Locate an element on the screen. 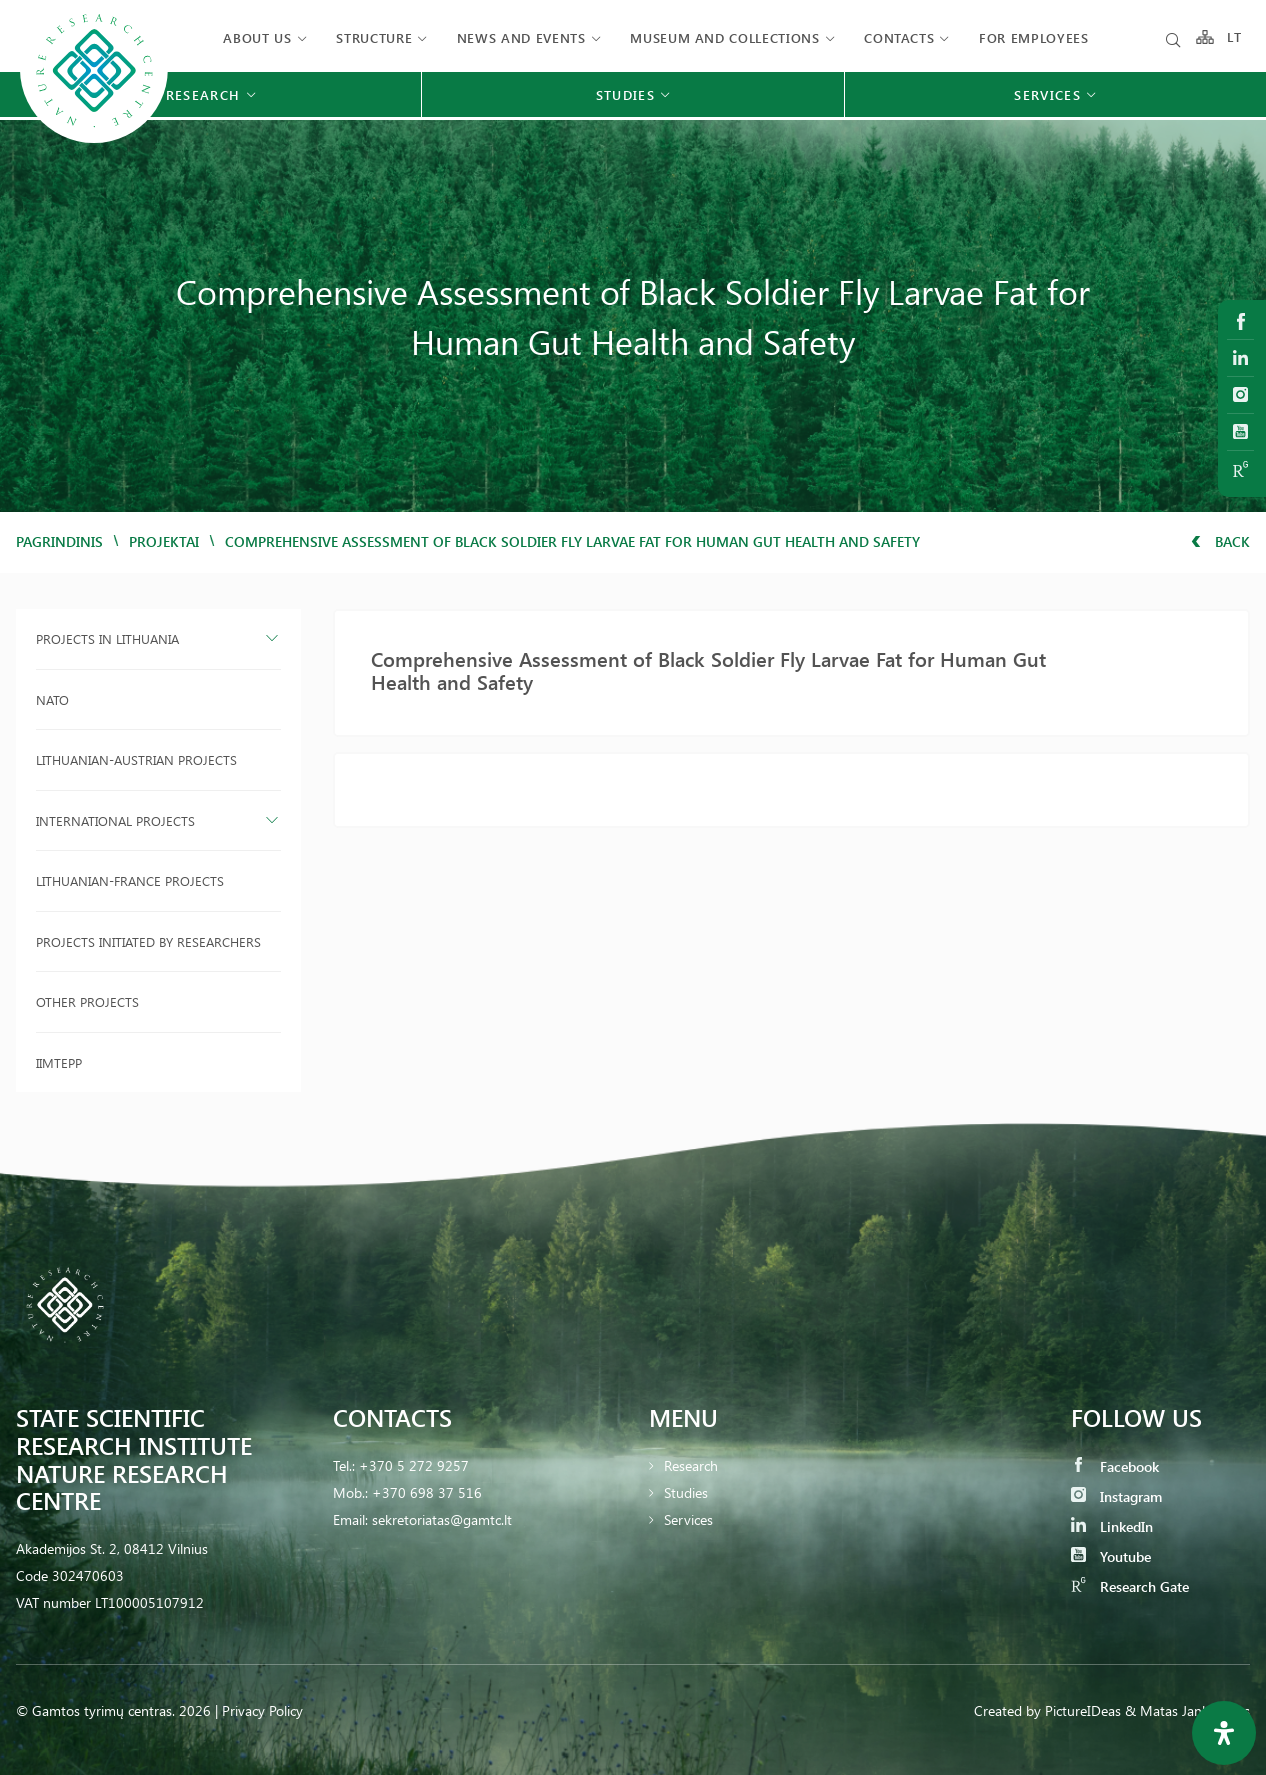  Structure is located at coordinates (374, 37).